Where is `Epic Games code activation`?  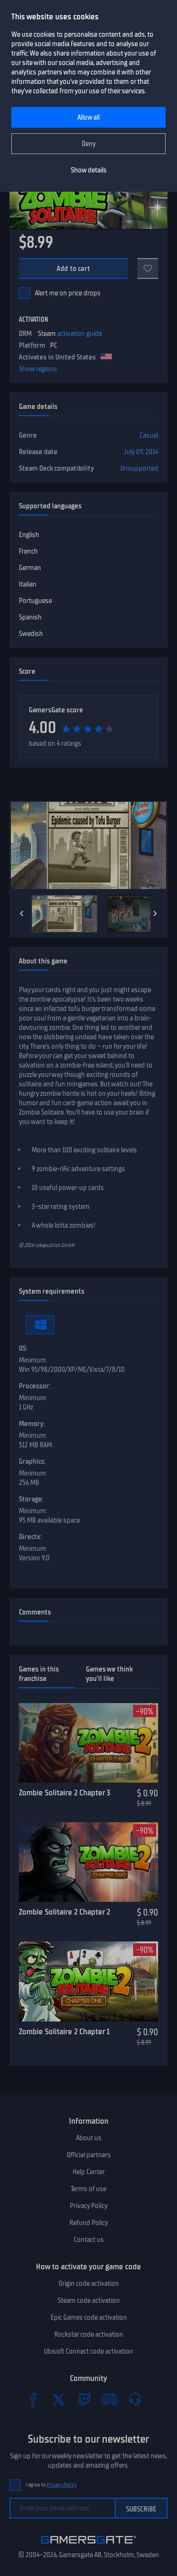 Epic Games code activation is located at coordinates (89, 2317).